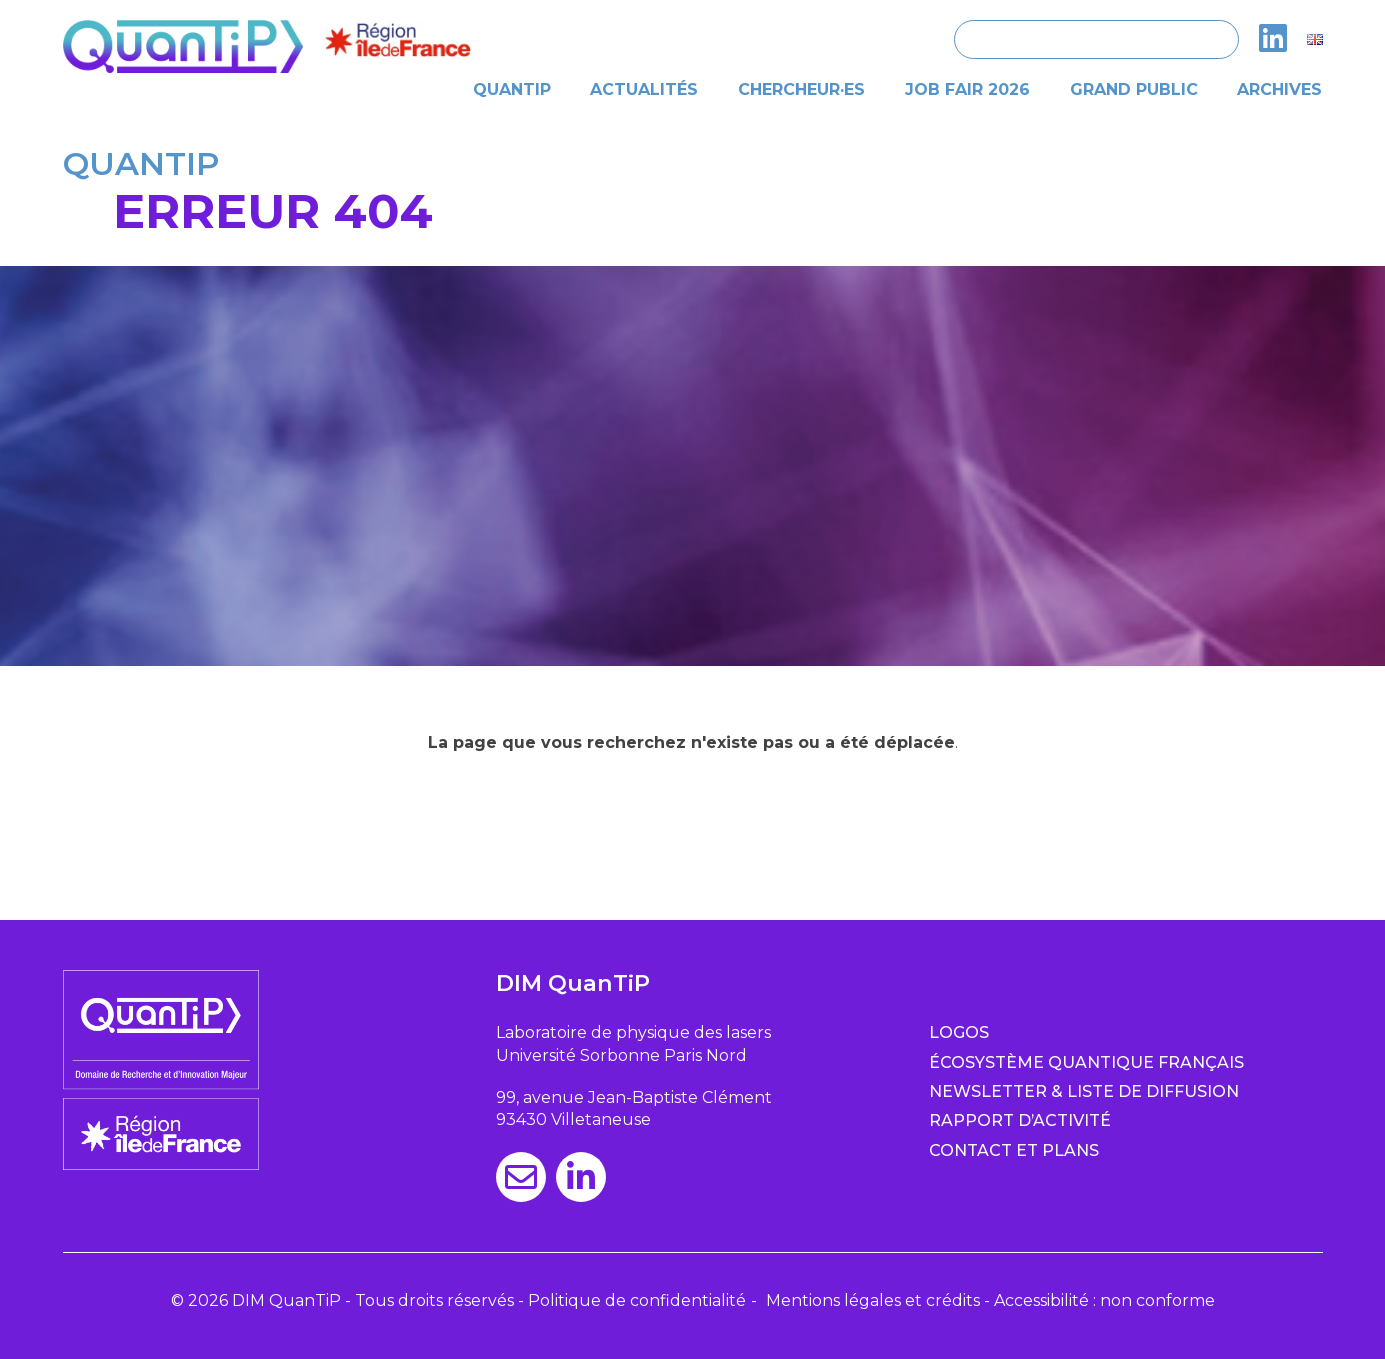  I want to click on Newsletter & Liste de diffusion, so click(1084, 1091).